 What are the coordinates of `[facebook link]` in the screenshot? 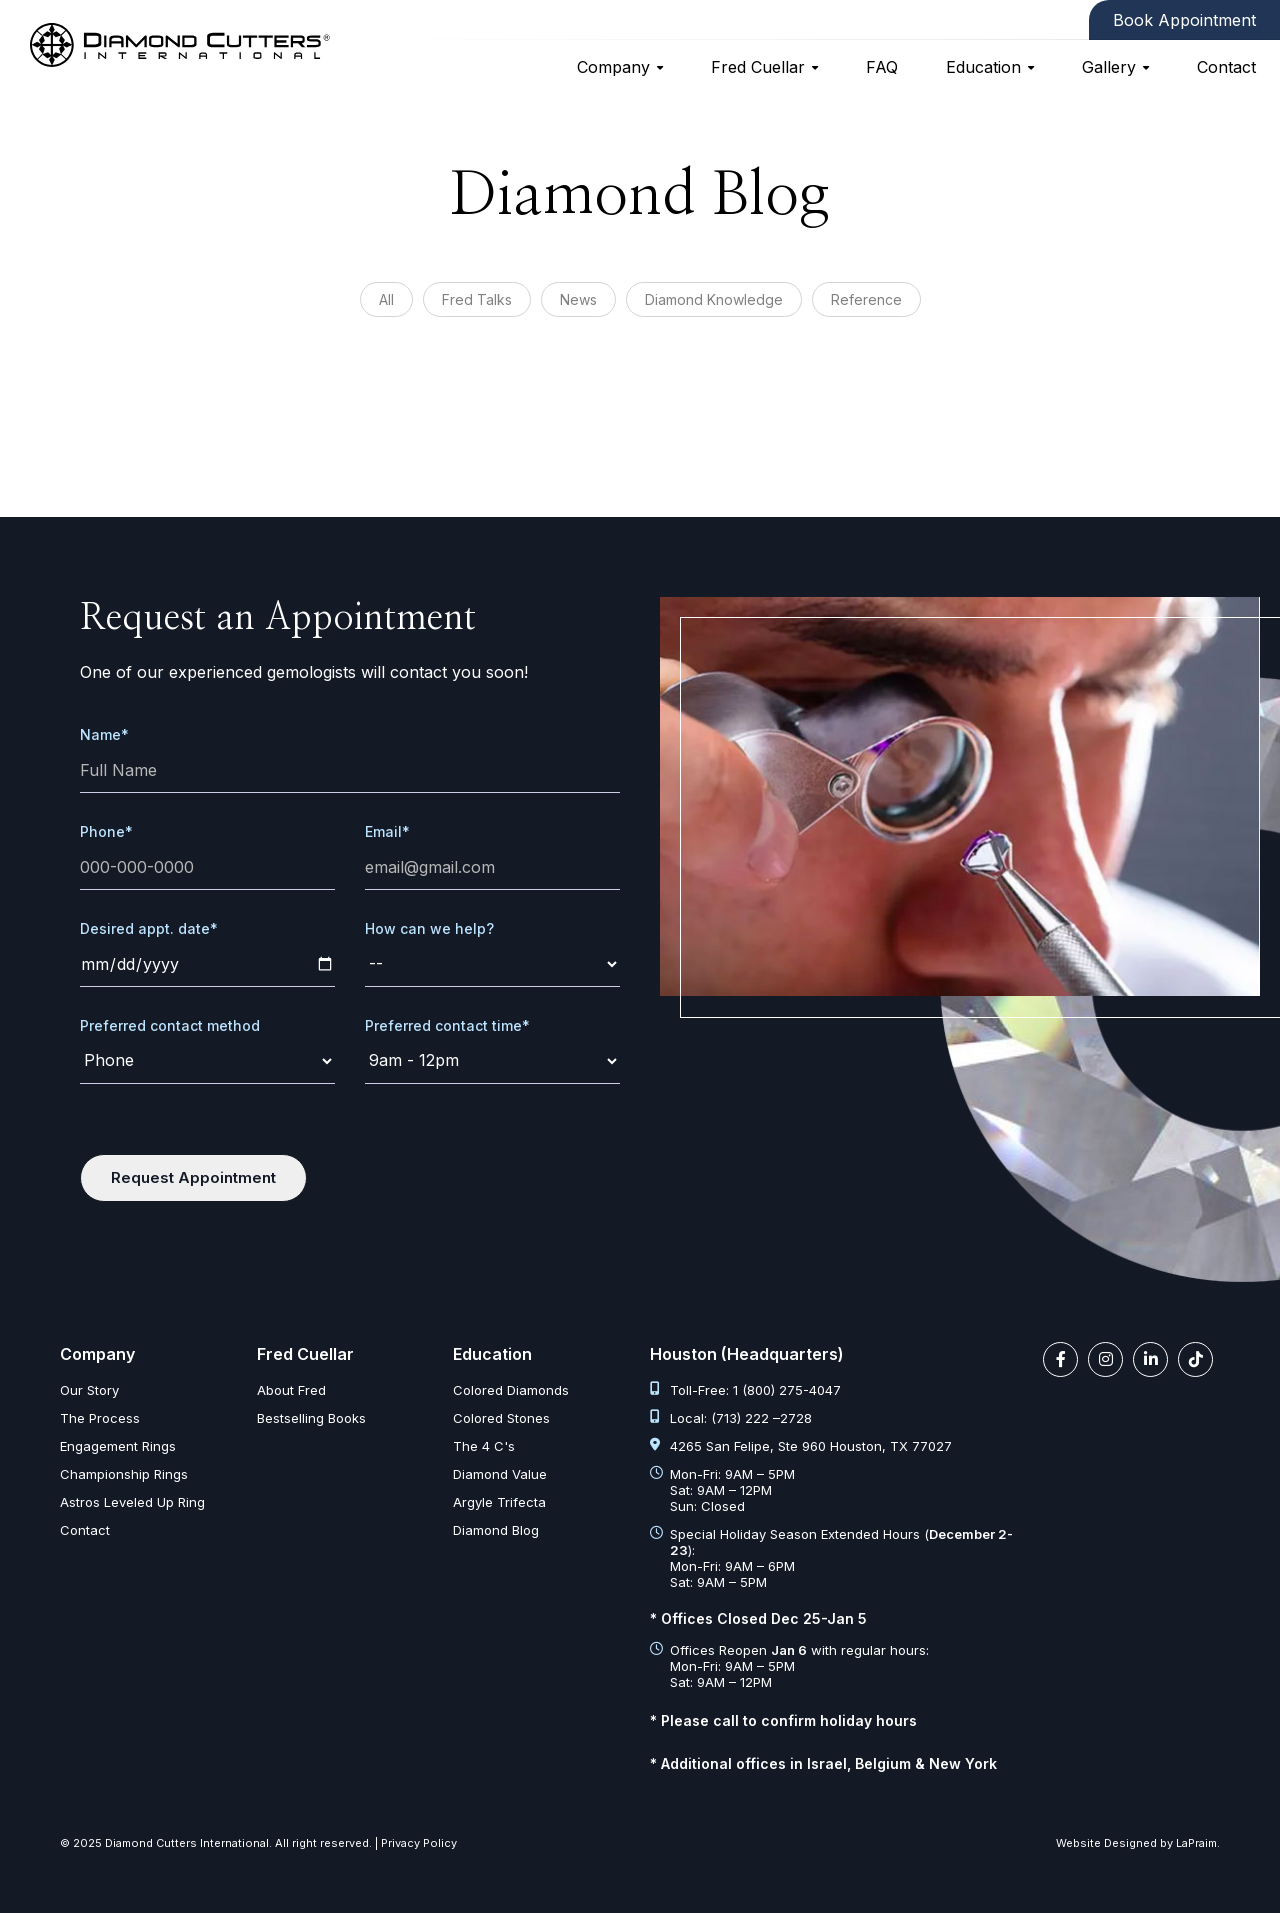 It's located at (1060, 1359).